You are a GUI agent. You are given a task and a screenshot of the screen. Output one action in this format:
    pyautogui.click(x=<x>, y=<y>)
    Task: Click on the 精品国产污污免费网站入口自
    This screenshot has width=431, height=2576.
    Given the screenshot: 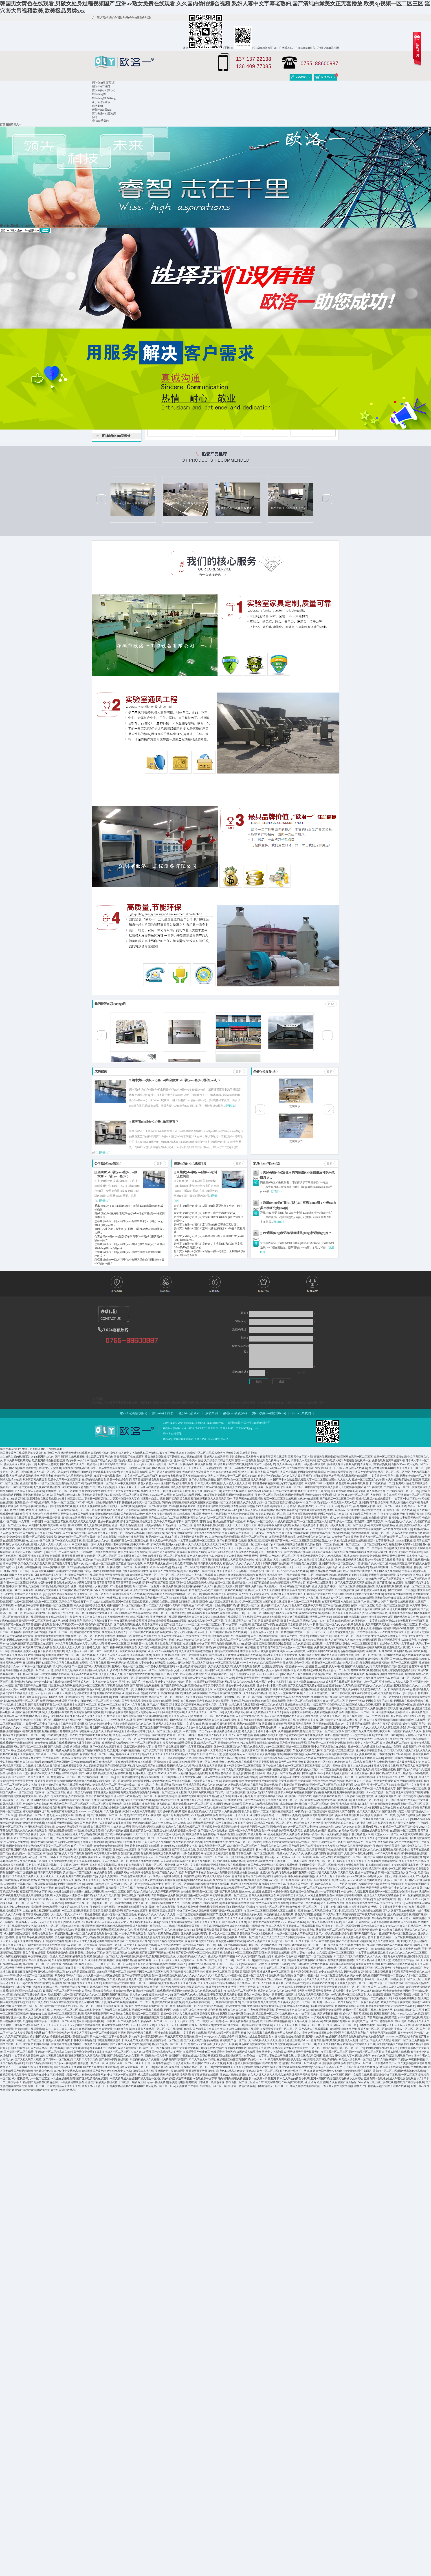 What is the action you would take?
    pyautogui.click(x=358, y=1506)
    